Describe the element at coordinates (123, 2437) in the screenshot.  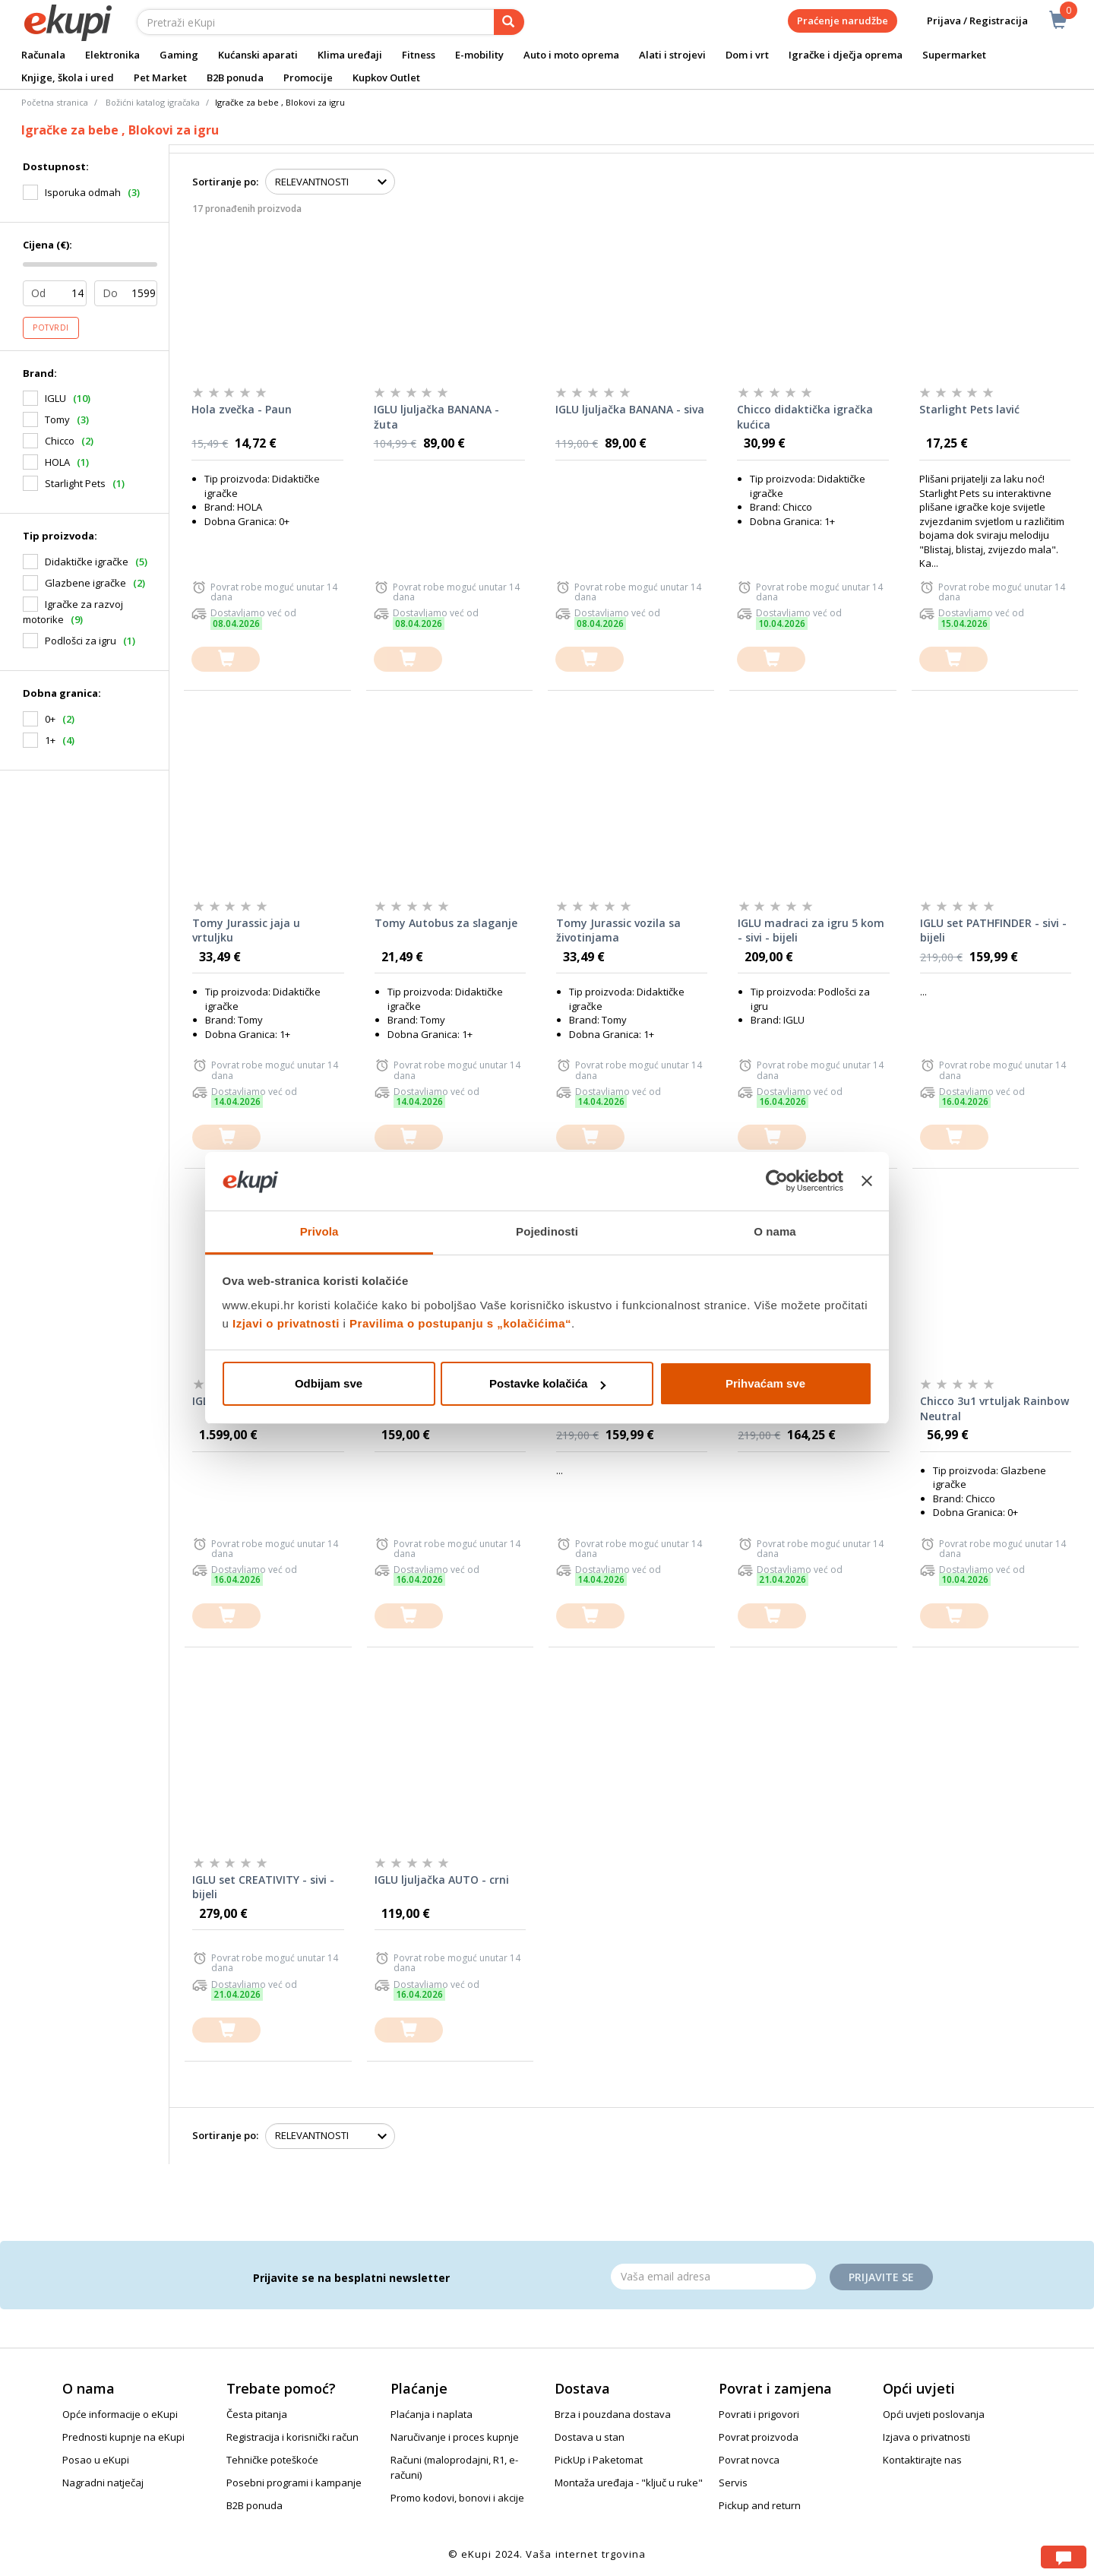
I see `Prednosti kupnje na eKupi` at that location.